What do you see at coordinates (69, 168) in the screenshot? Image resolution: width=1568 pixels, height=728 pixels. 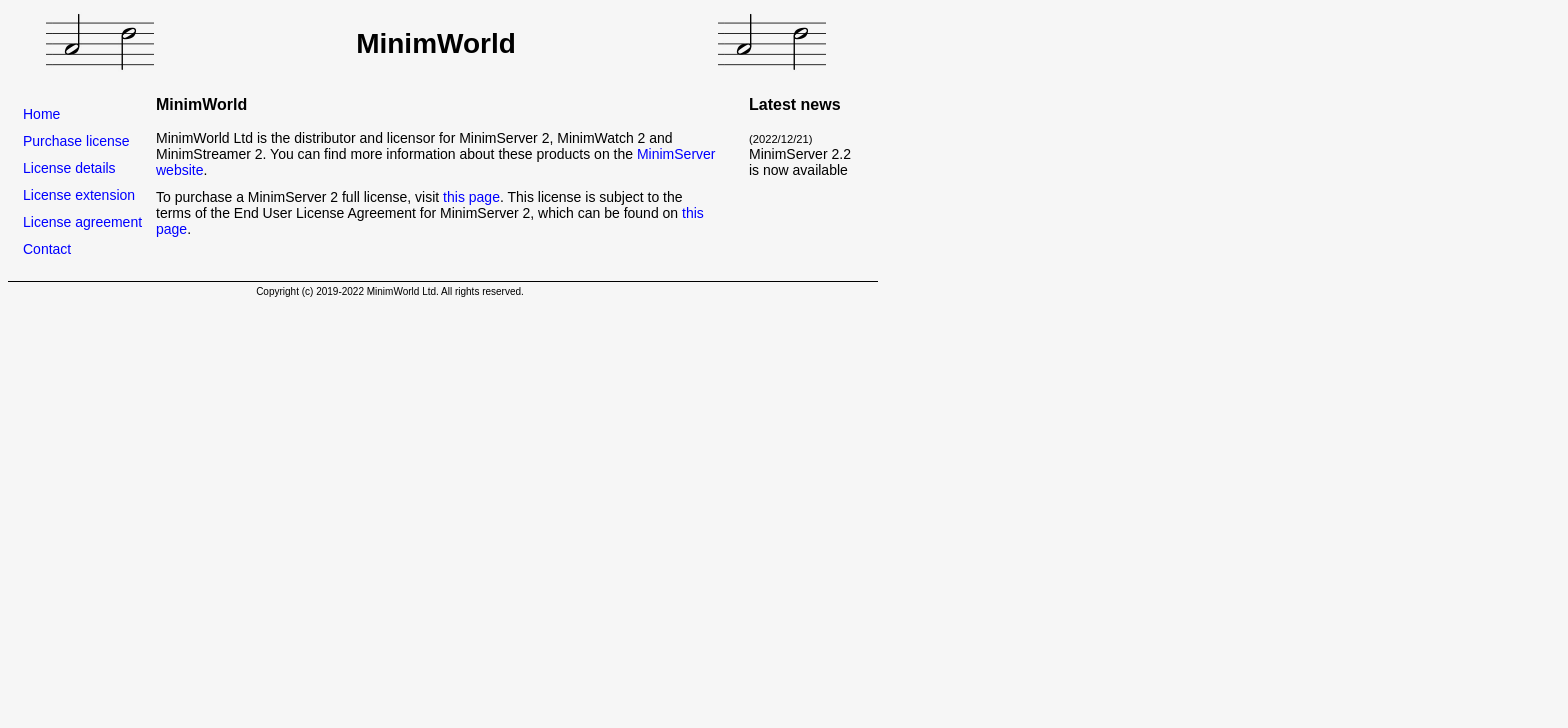 I see `License details` at bounding box center [69, 168].